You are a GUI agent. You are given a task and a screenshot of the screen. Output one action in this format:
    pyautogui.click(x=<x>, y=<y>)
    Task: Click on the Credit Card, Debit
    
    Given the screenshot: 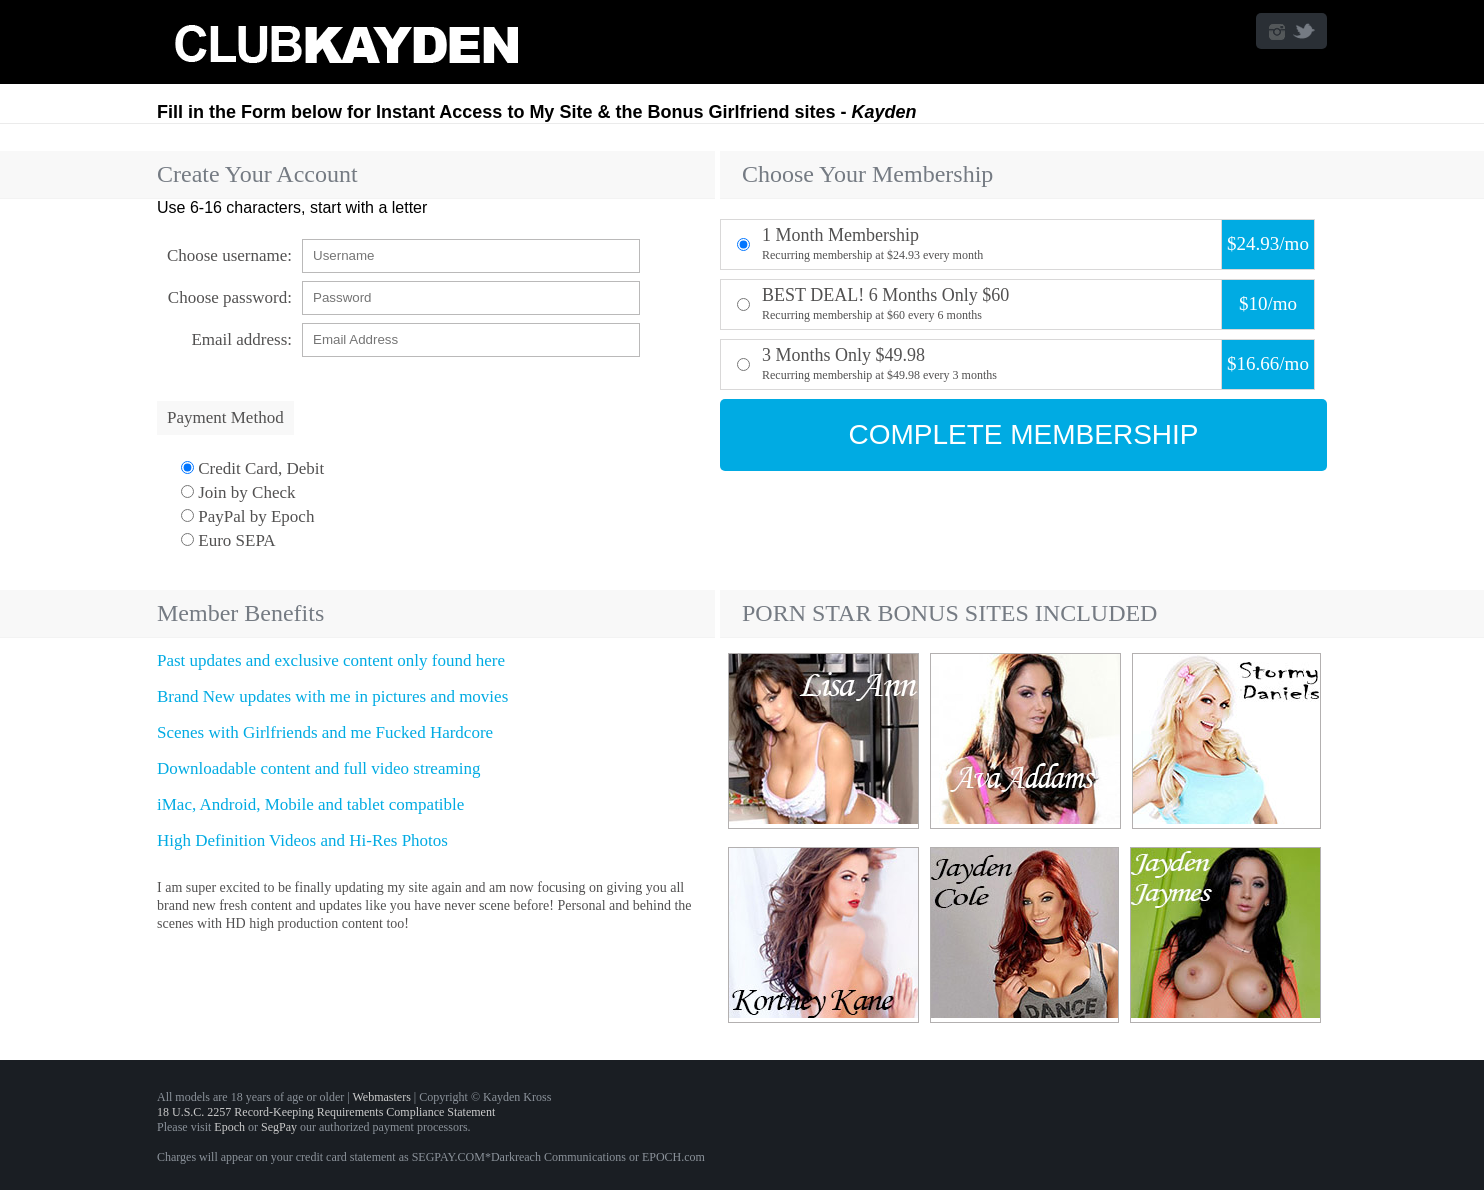 What is the action you would take?
    pyautogui.click(x=252, y=468)
    